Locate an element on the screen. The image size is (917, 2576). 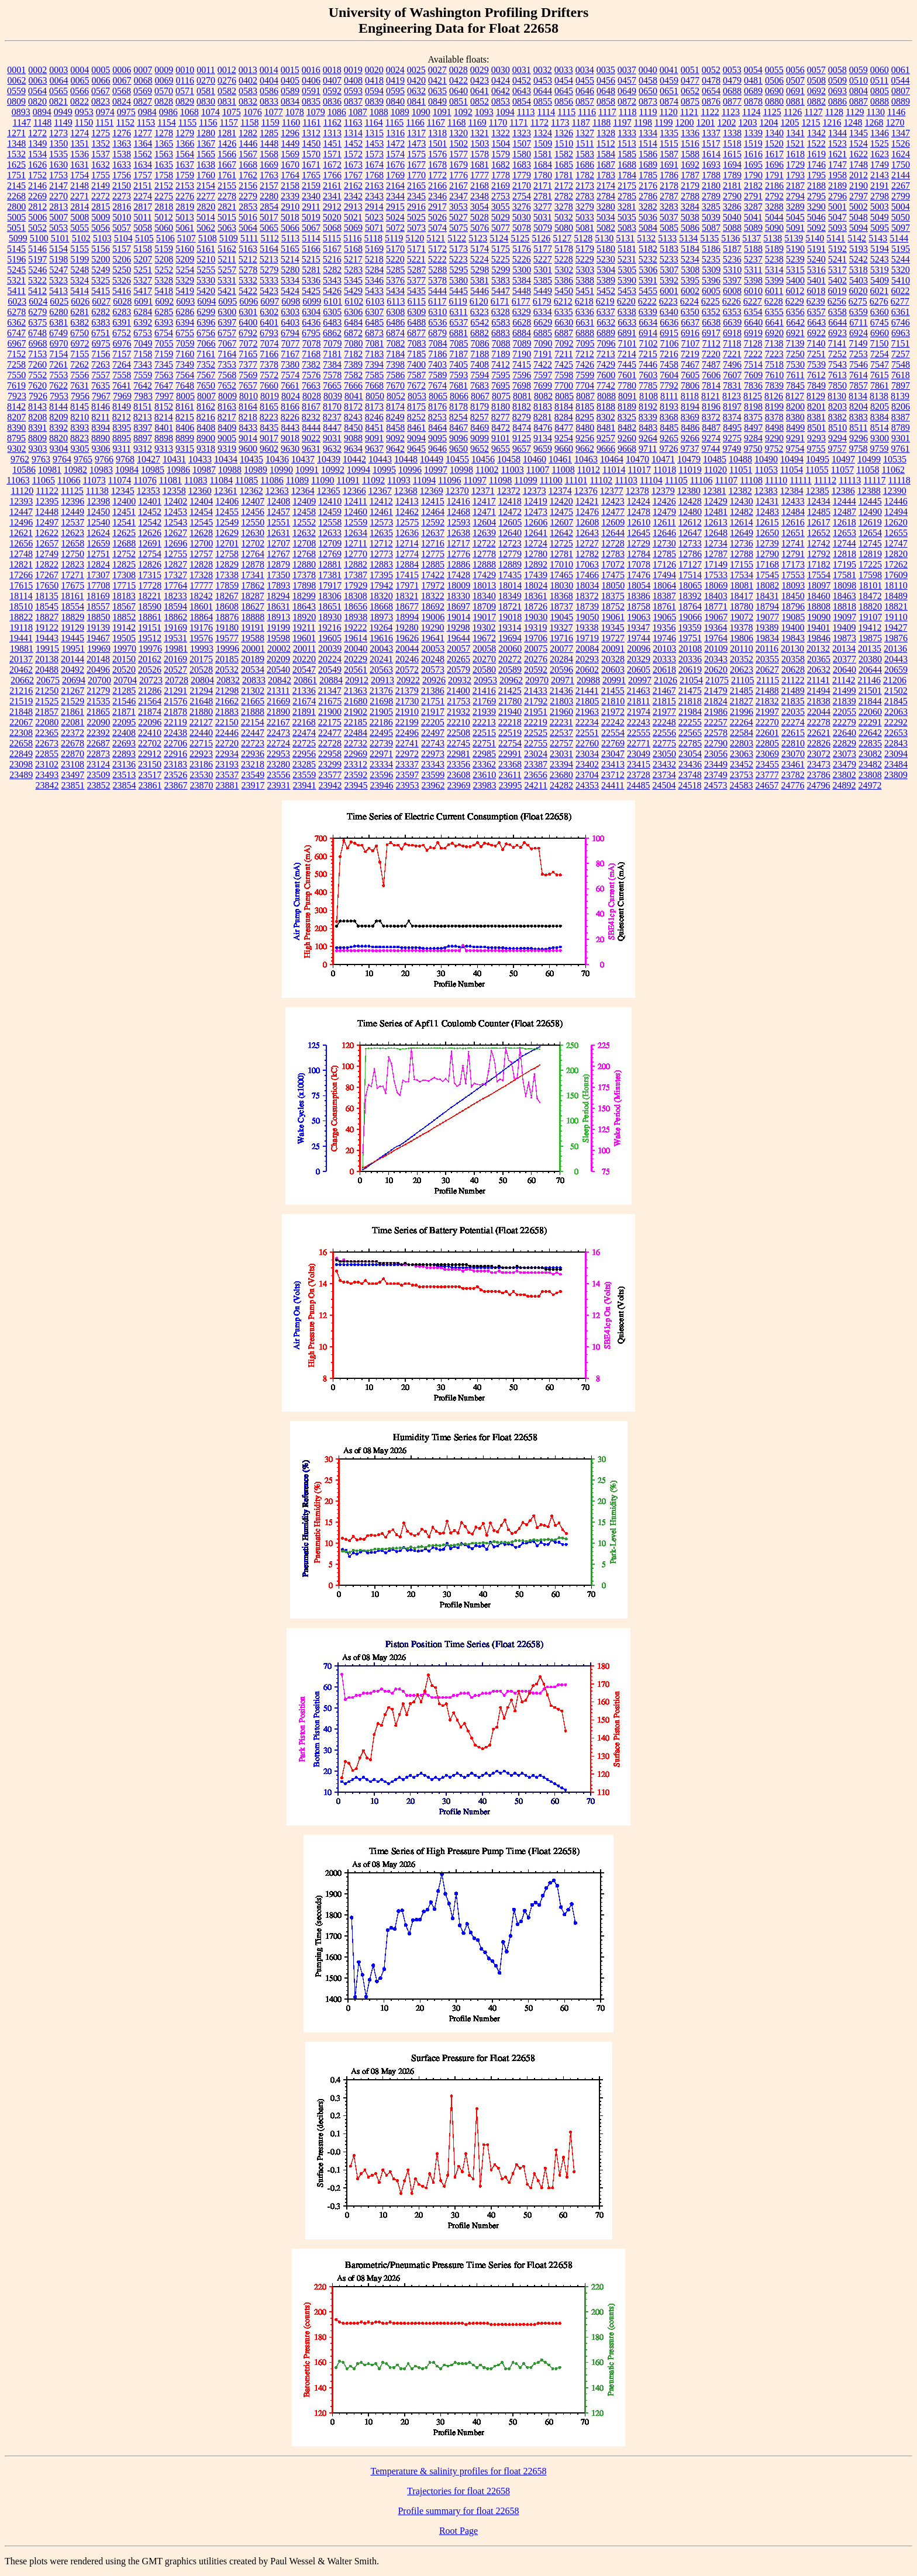
11093 is located at coordinates (398, 480).